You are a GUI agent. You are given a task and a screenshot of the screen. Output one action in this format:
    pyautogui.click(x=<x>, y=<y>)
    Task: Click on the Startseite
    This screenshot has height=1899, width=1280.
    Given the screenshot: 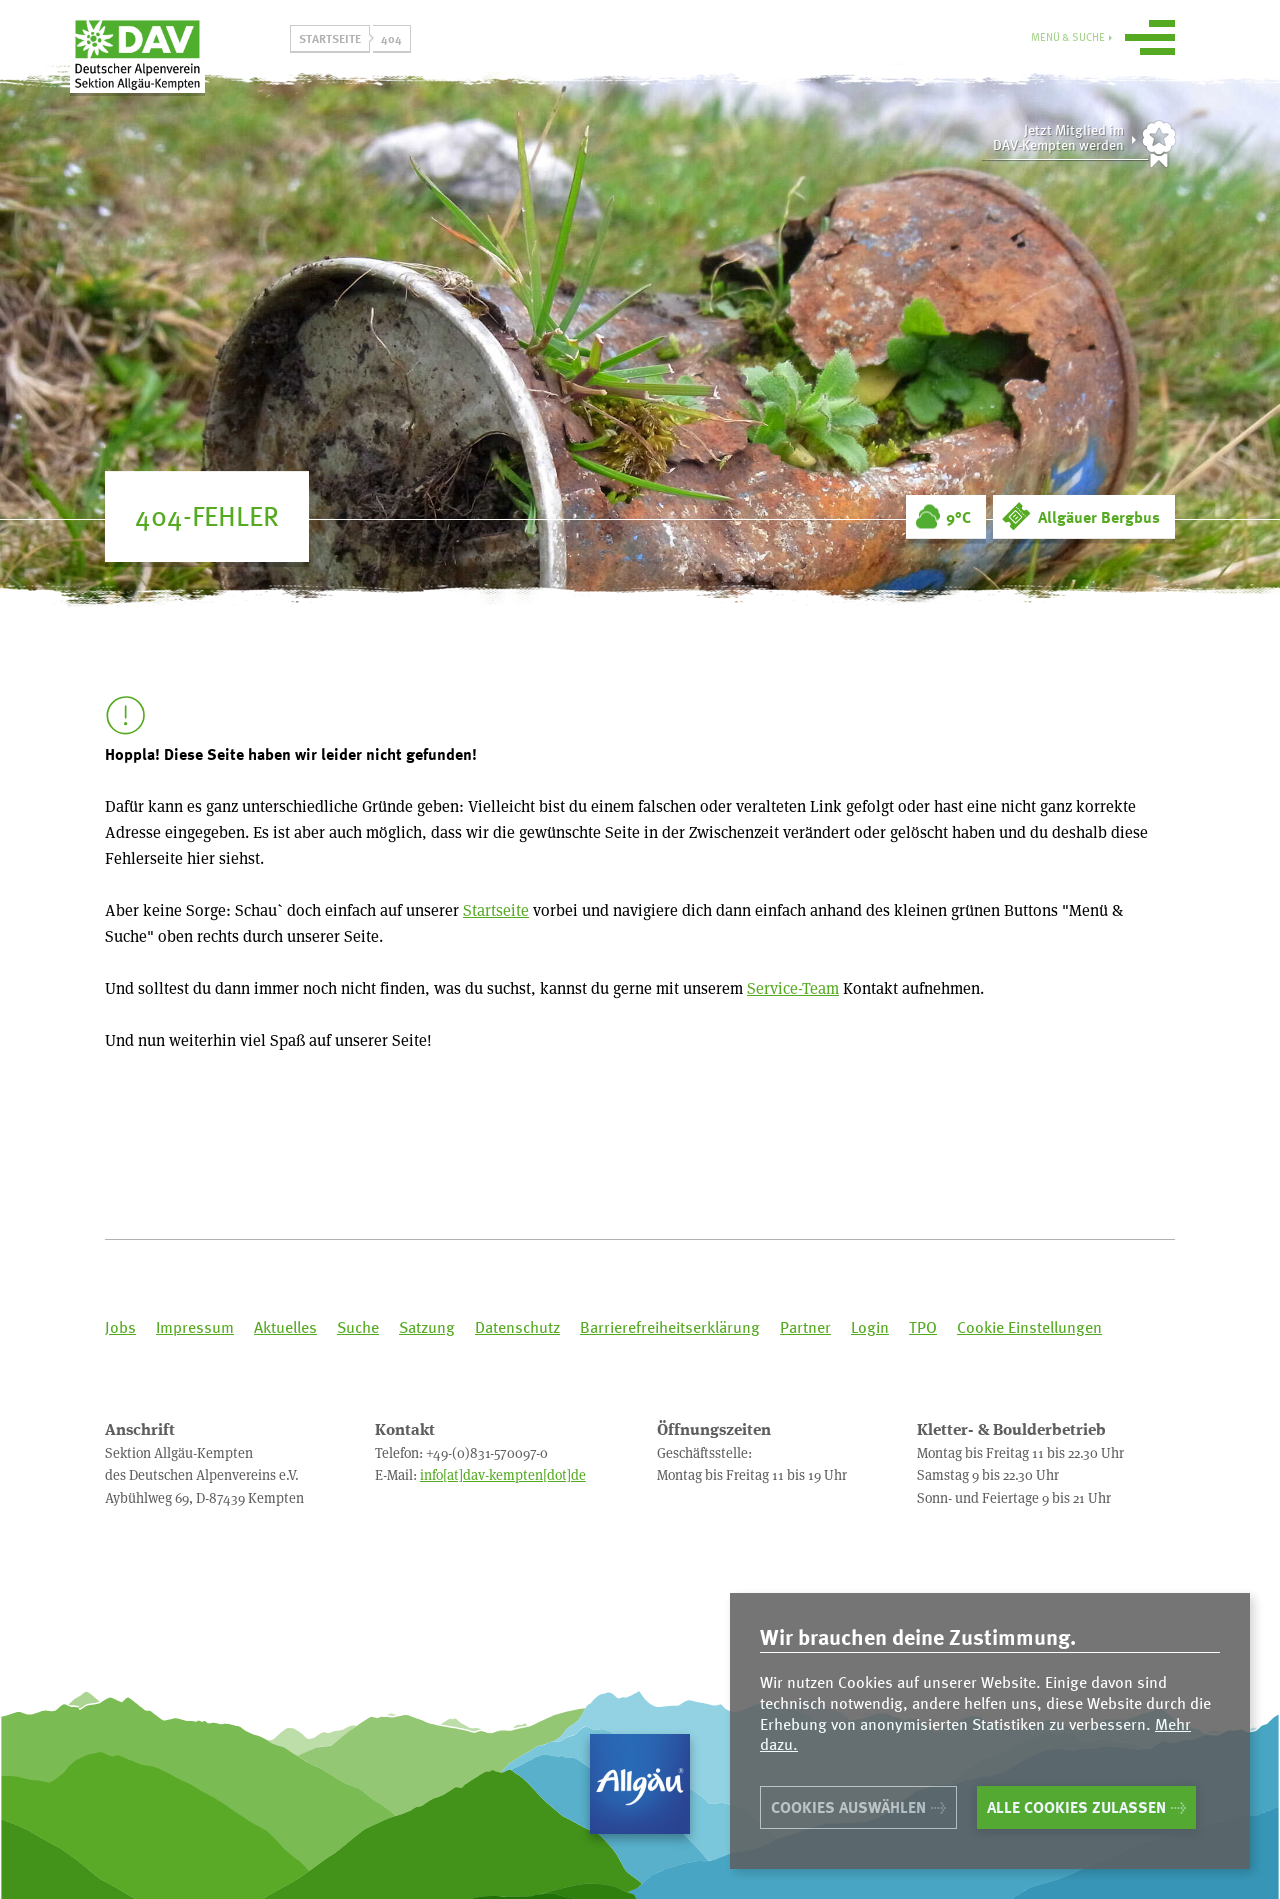 What is the action you would take?
    pyautogui.click(x=330, y=38)
    